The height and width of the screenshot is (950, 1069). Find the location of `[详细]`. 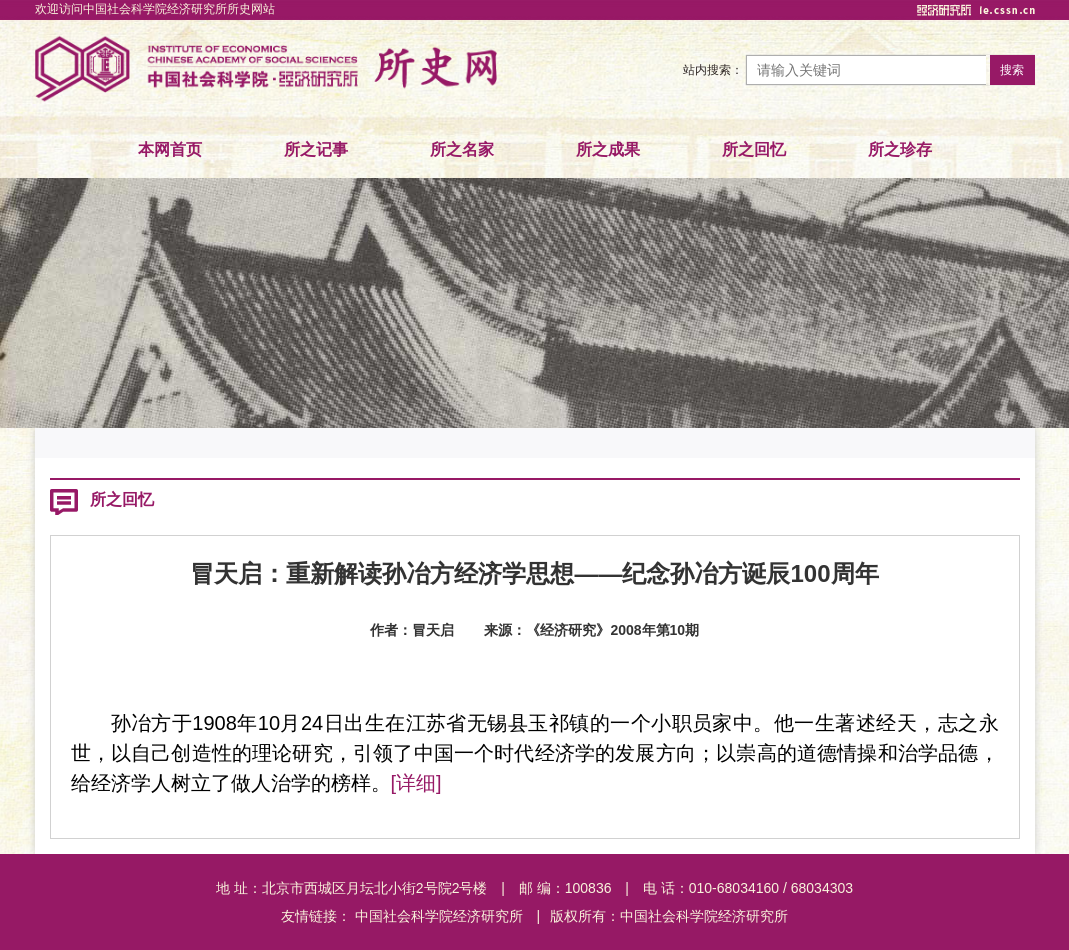

[详细] is located at coordinates (416, 783).